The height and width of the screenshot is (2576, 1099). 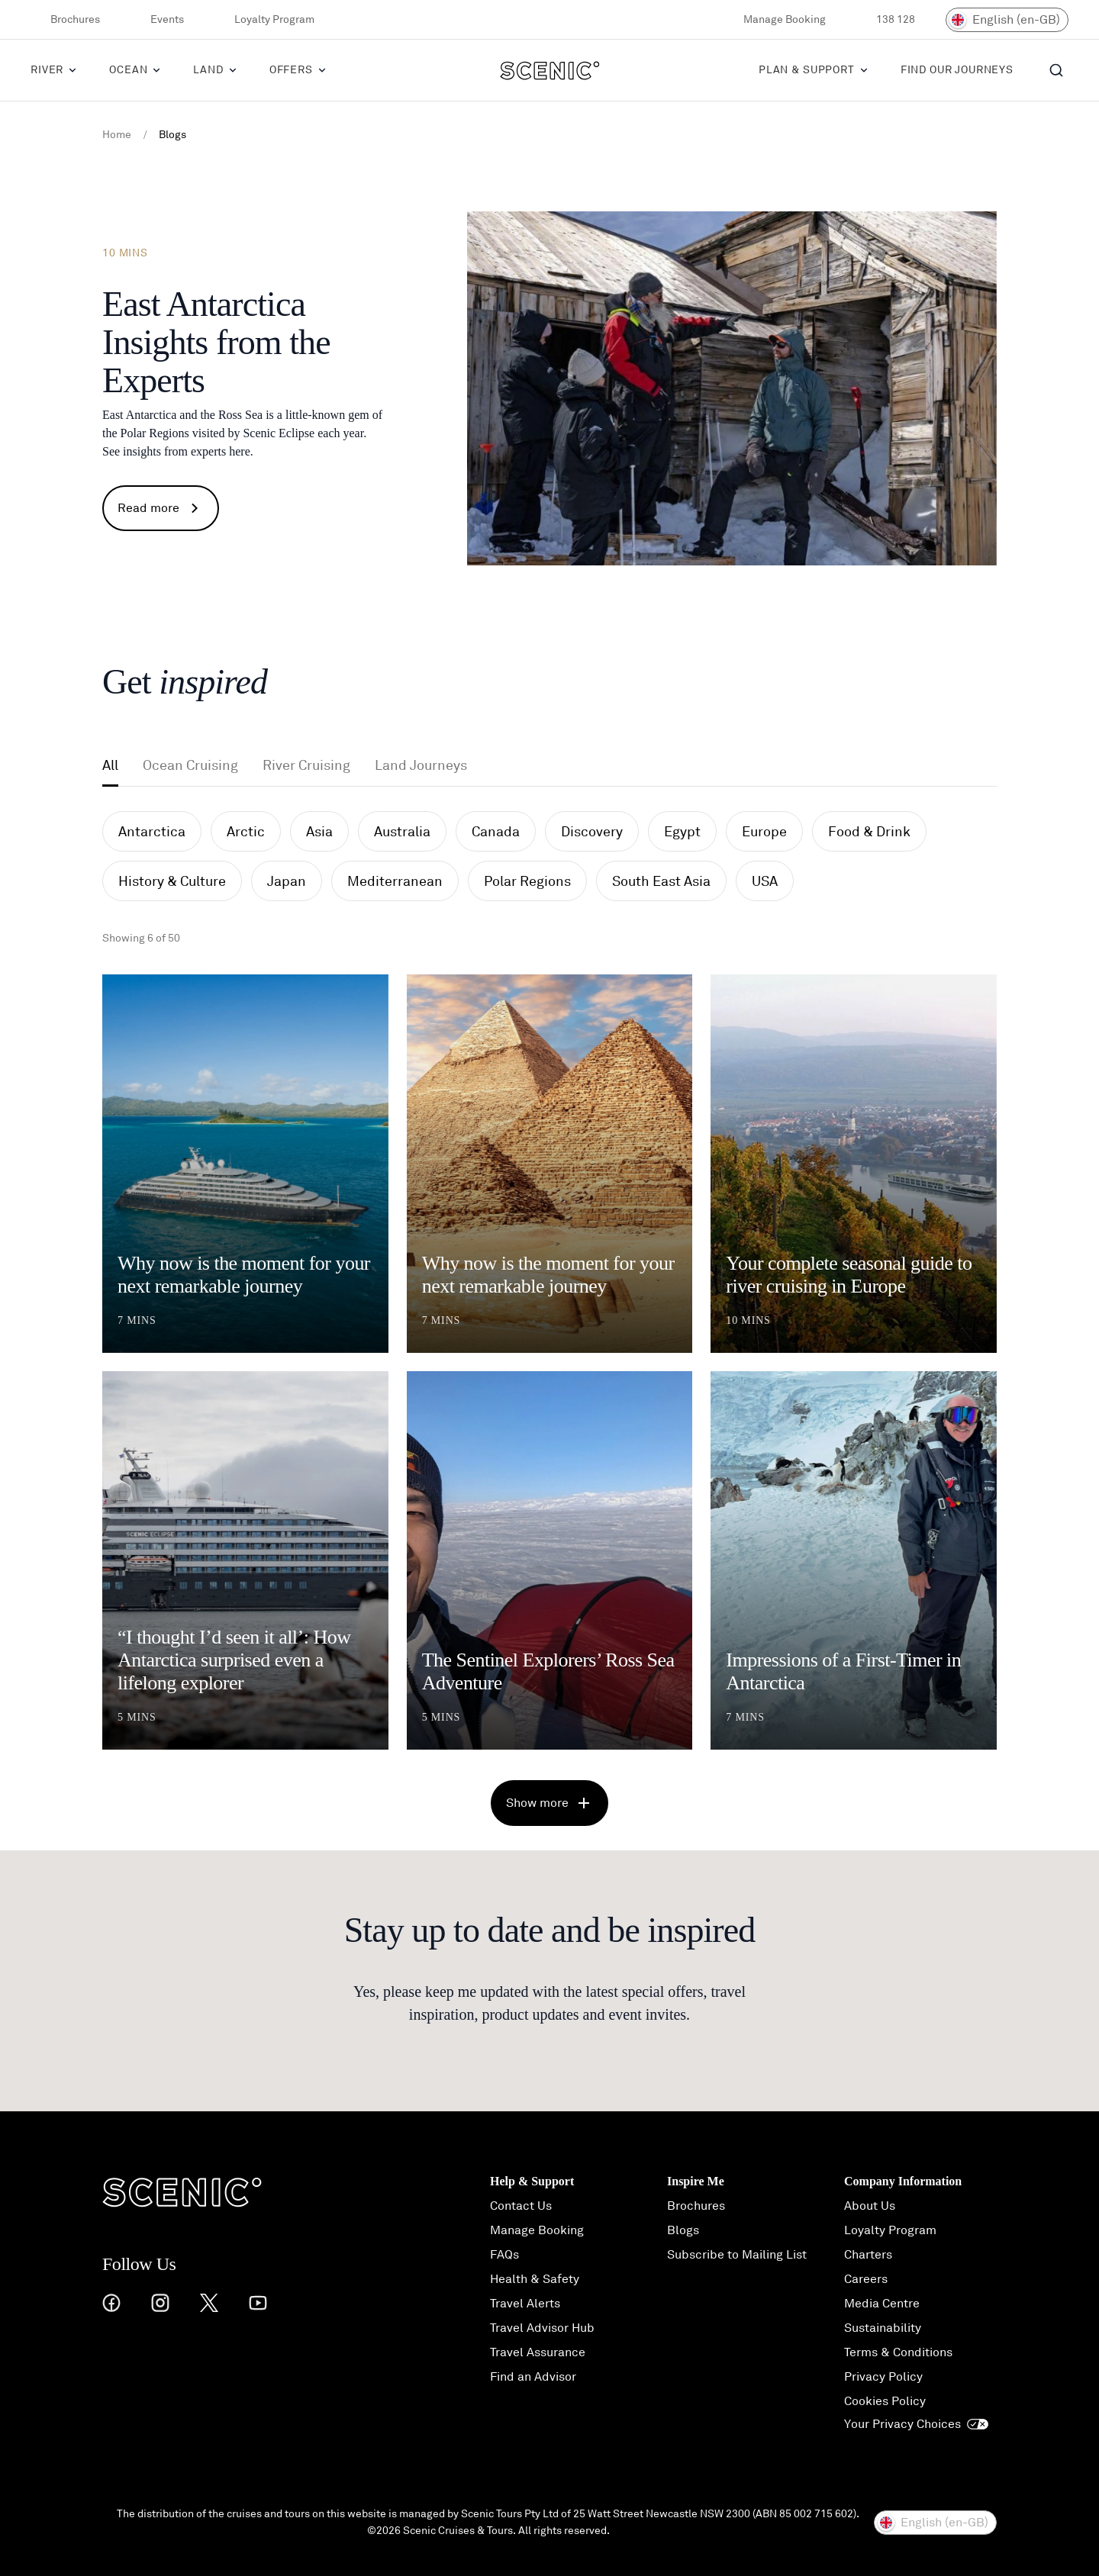 I want to click on Ocean Cruising, so click(x=190, y=765).